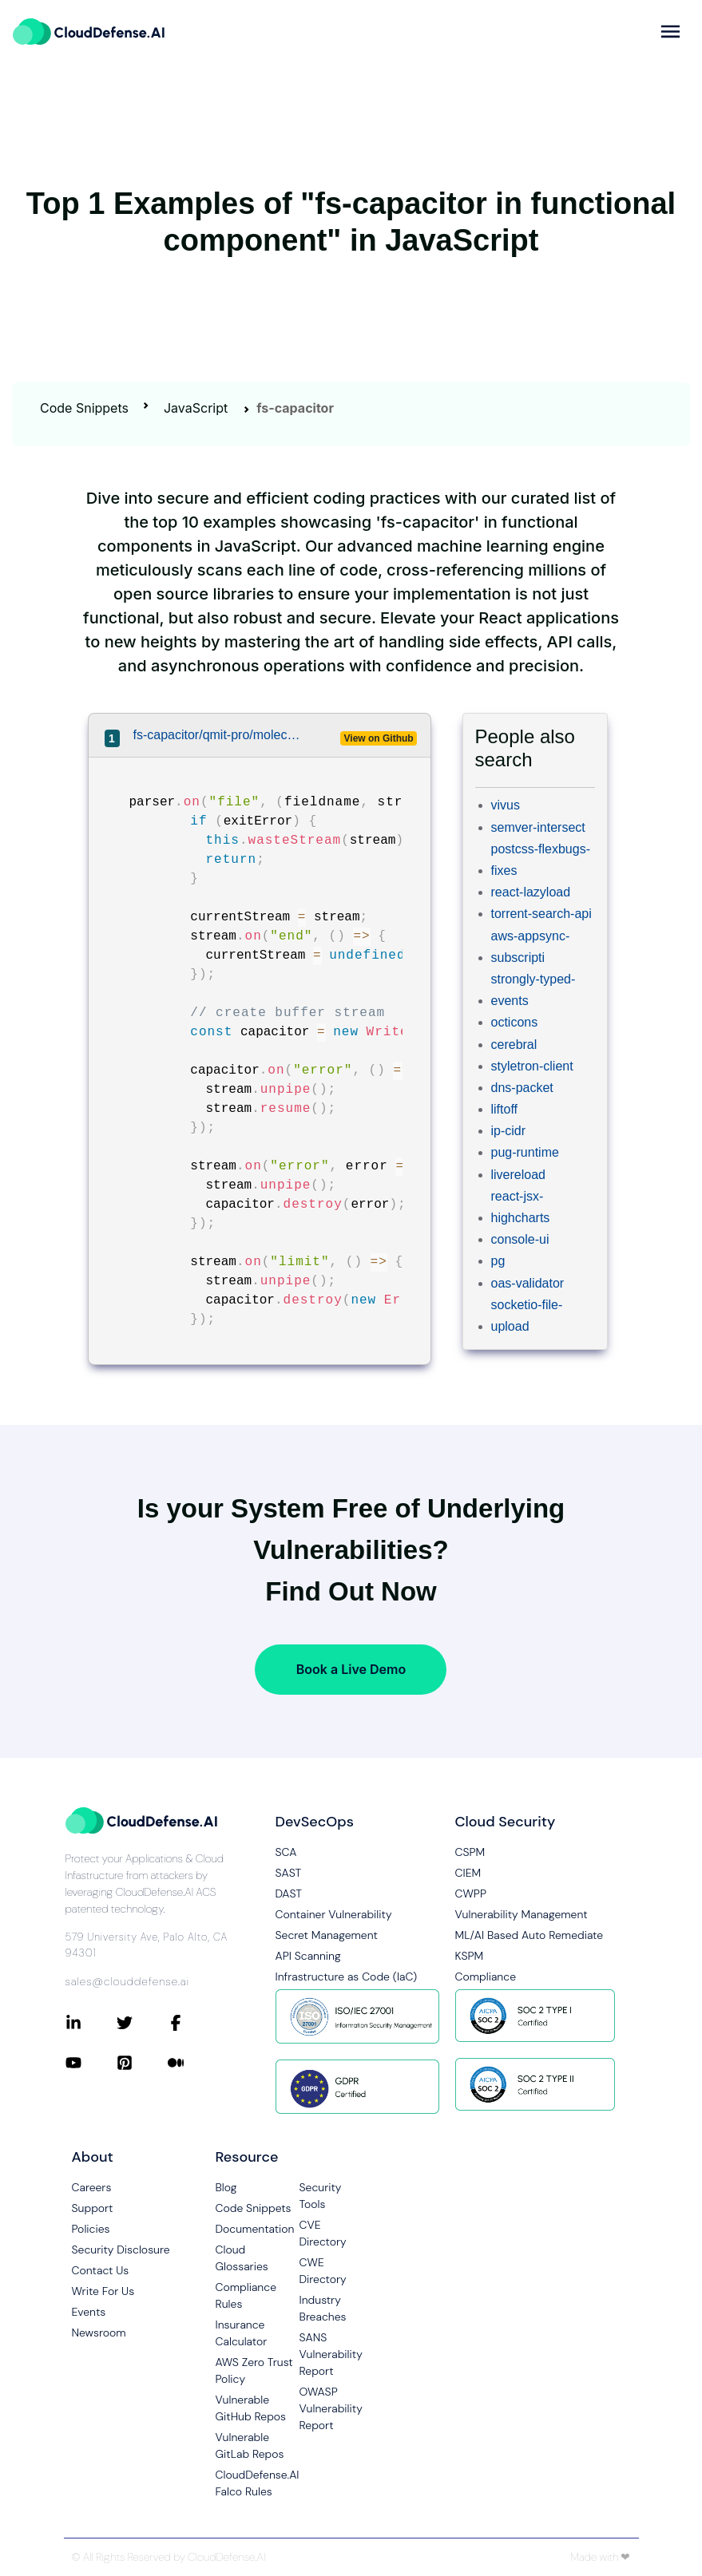  I want to click on react-lazyload, so click(531, 892).